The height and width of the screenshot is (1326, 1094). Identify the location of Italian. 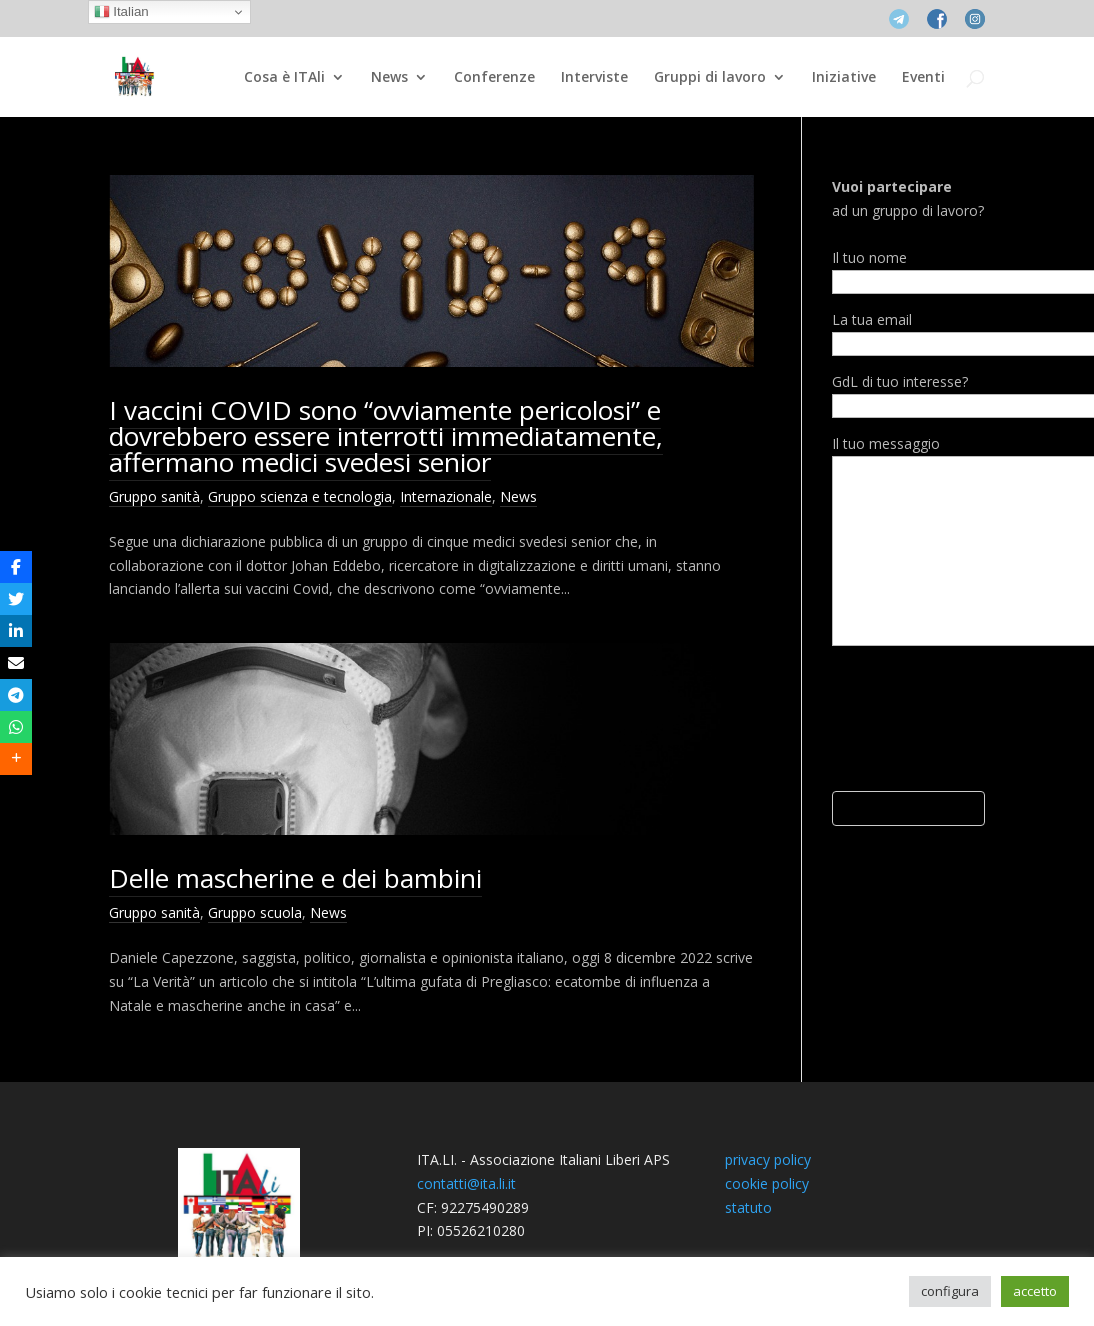
(121, 12).